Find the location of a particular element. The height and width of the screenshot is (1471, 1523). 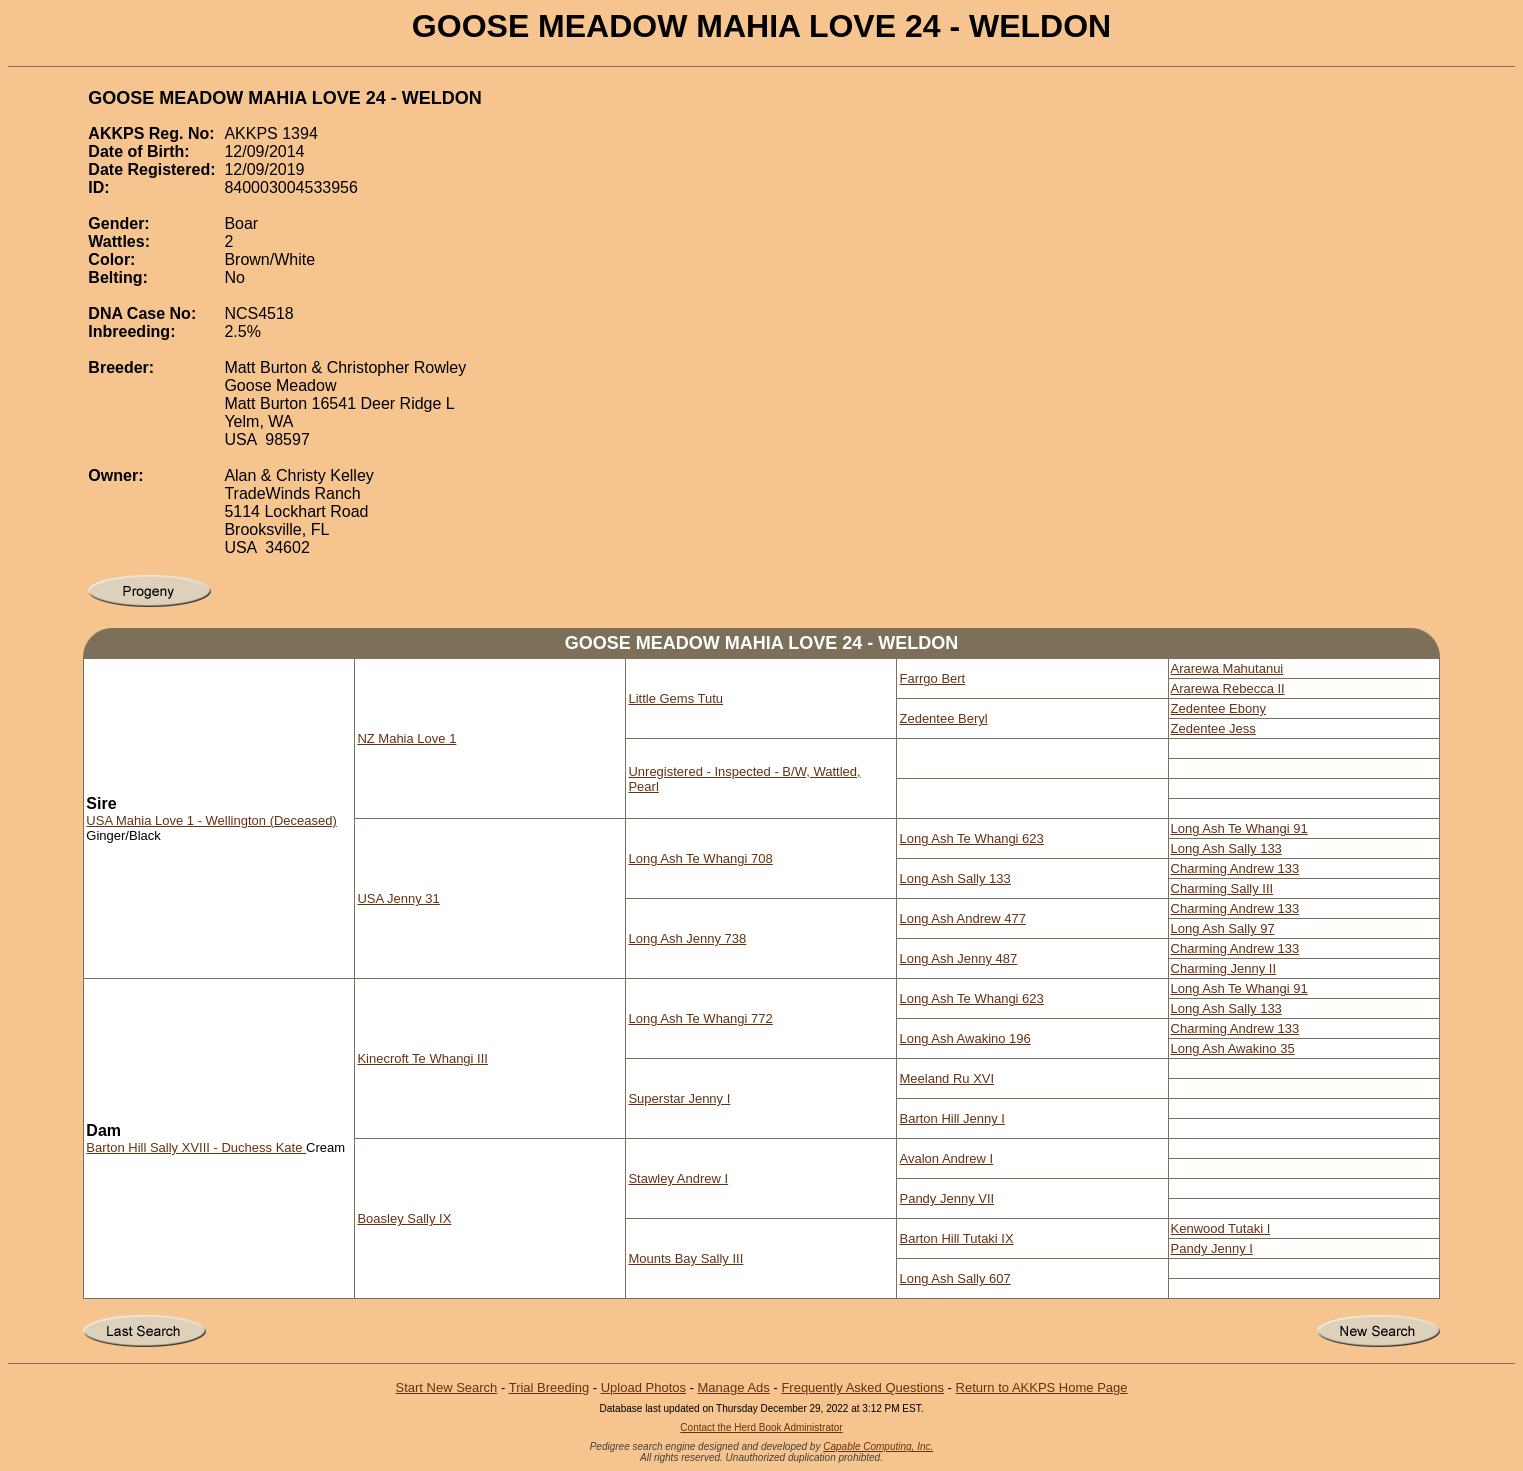

Charming Sally III is located at coordinates (1222, 888).